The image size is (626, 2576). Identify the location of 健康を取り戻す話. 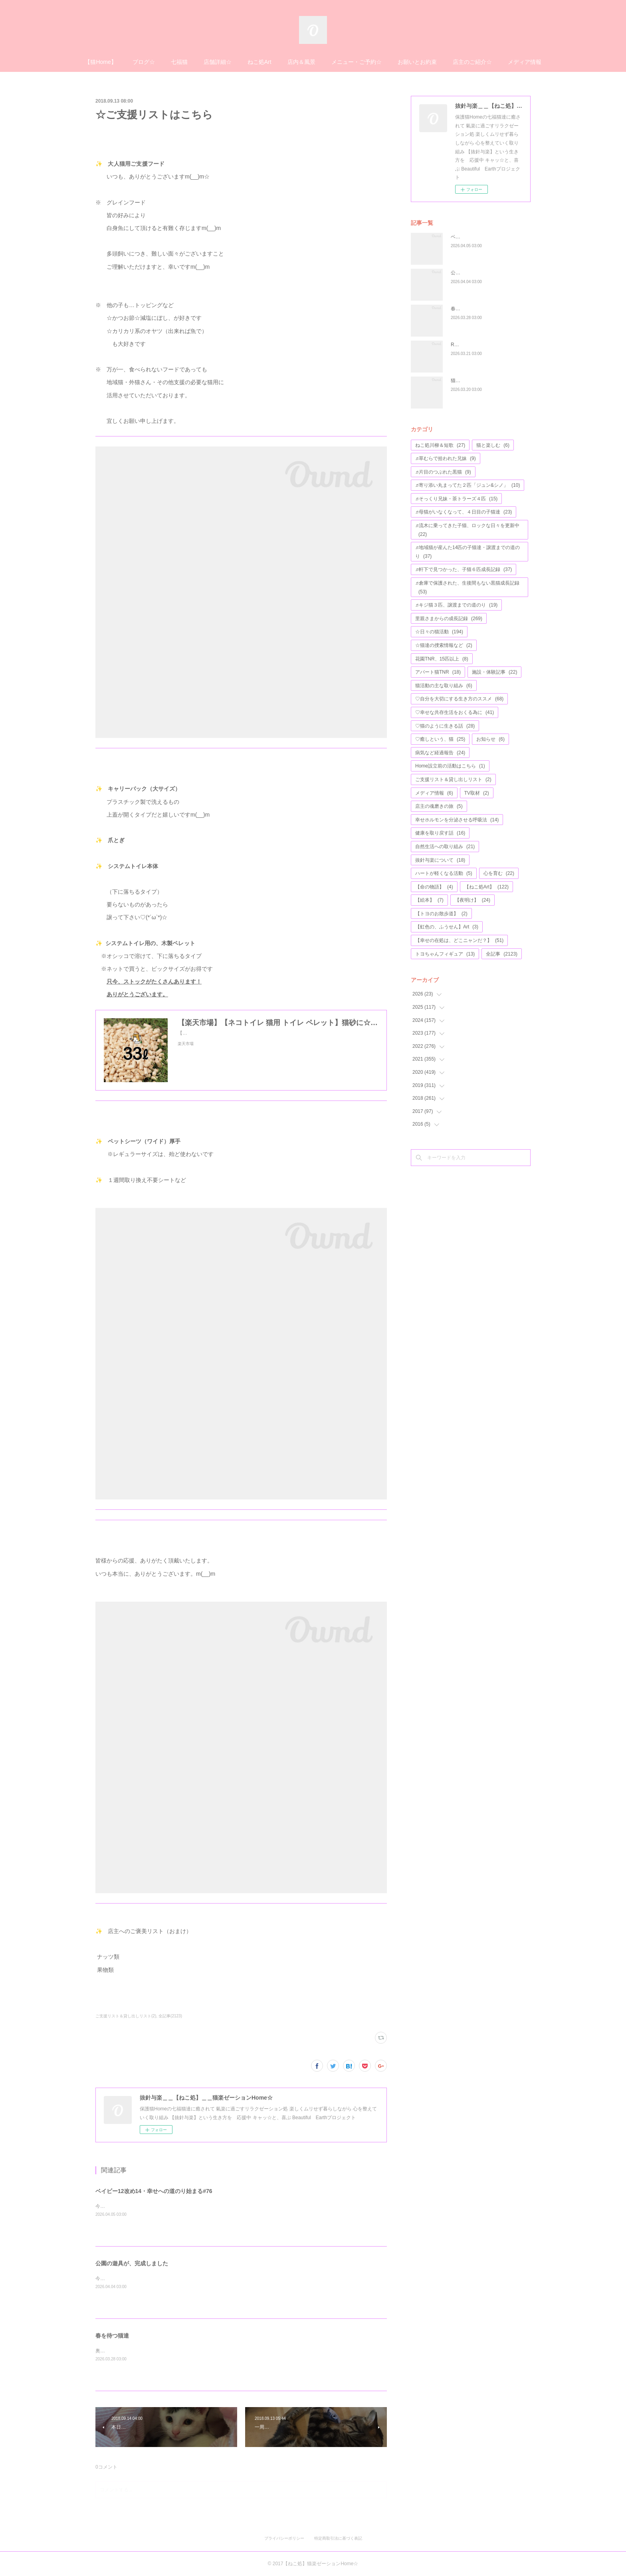
(440, 833).